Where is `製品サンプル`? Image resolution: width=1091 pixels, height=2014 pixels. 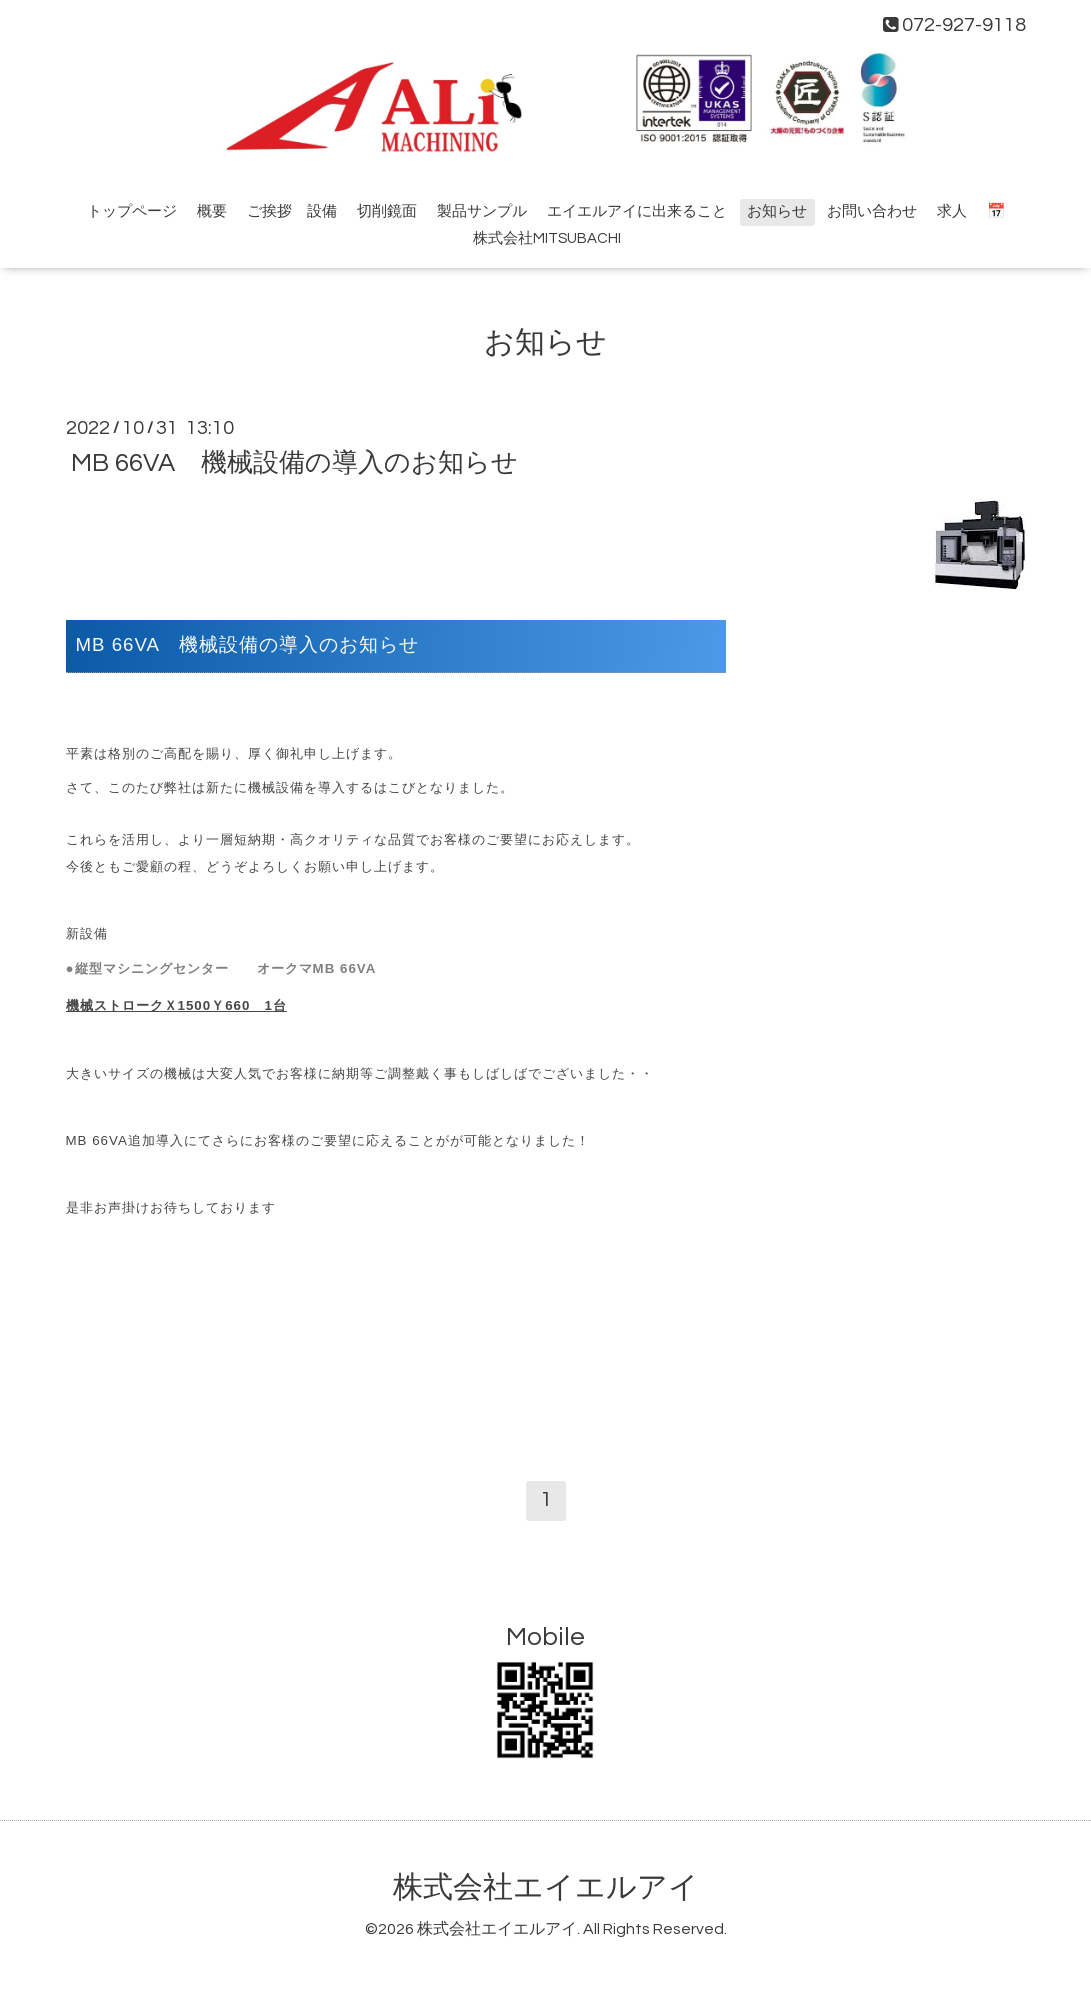
製品サンプル is located at coordinates (482, 211).